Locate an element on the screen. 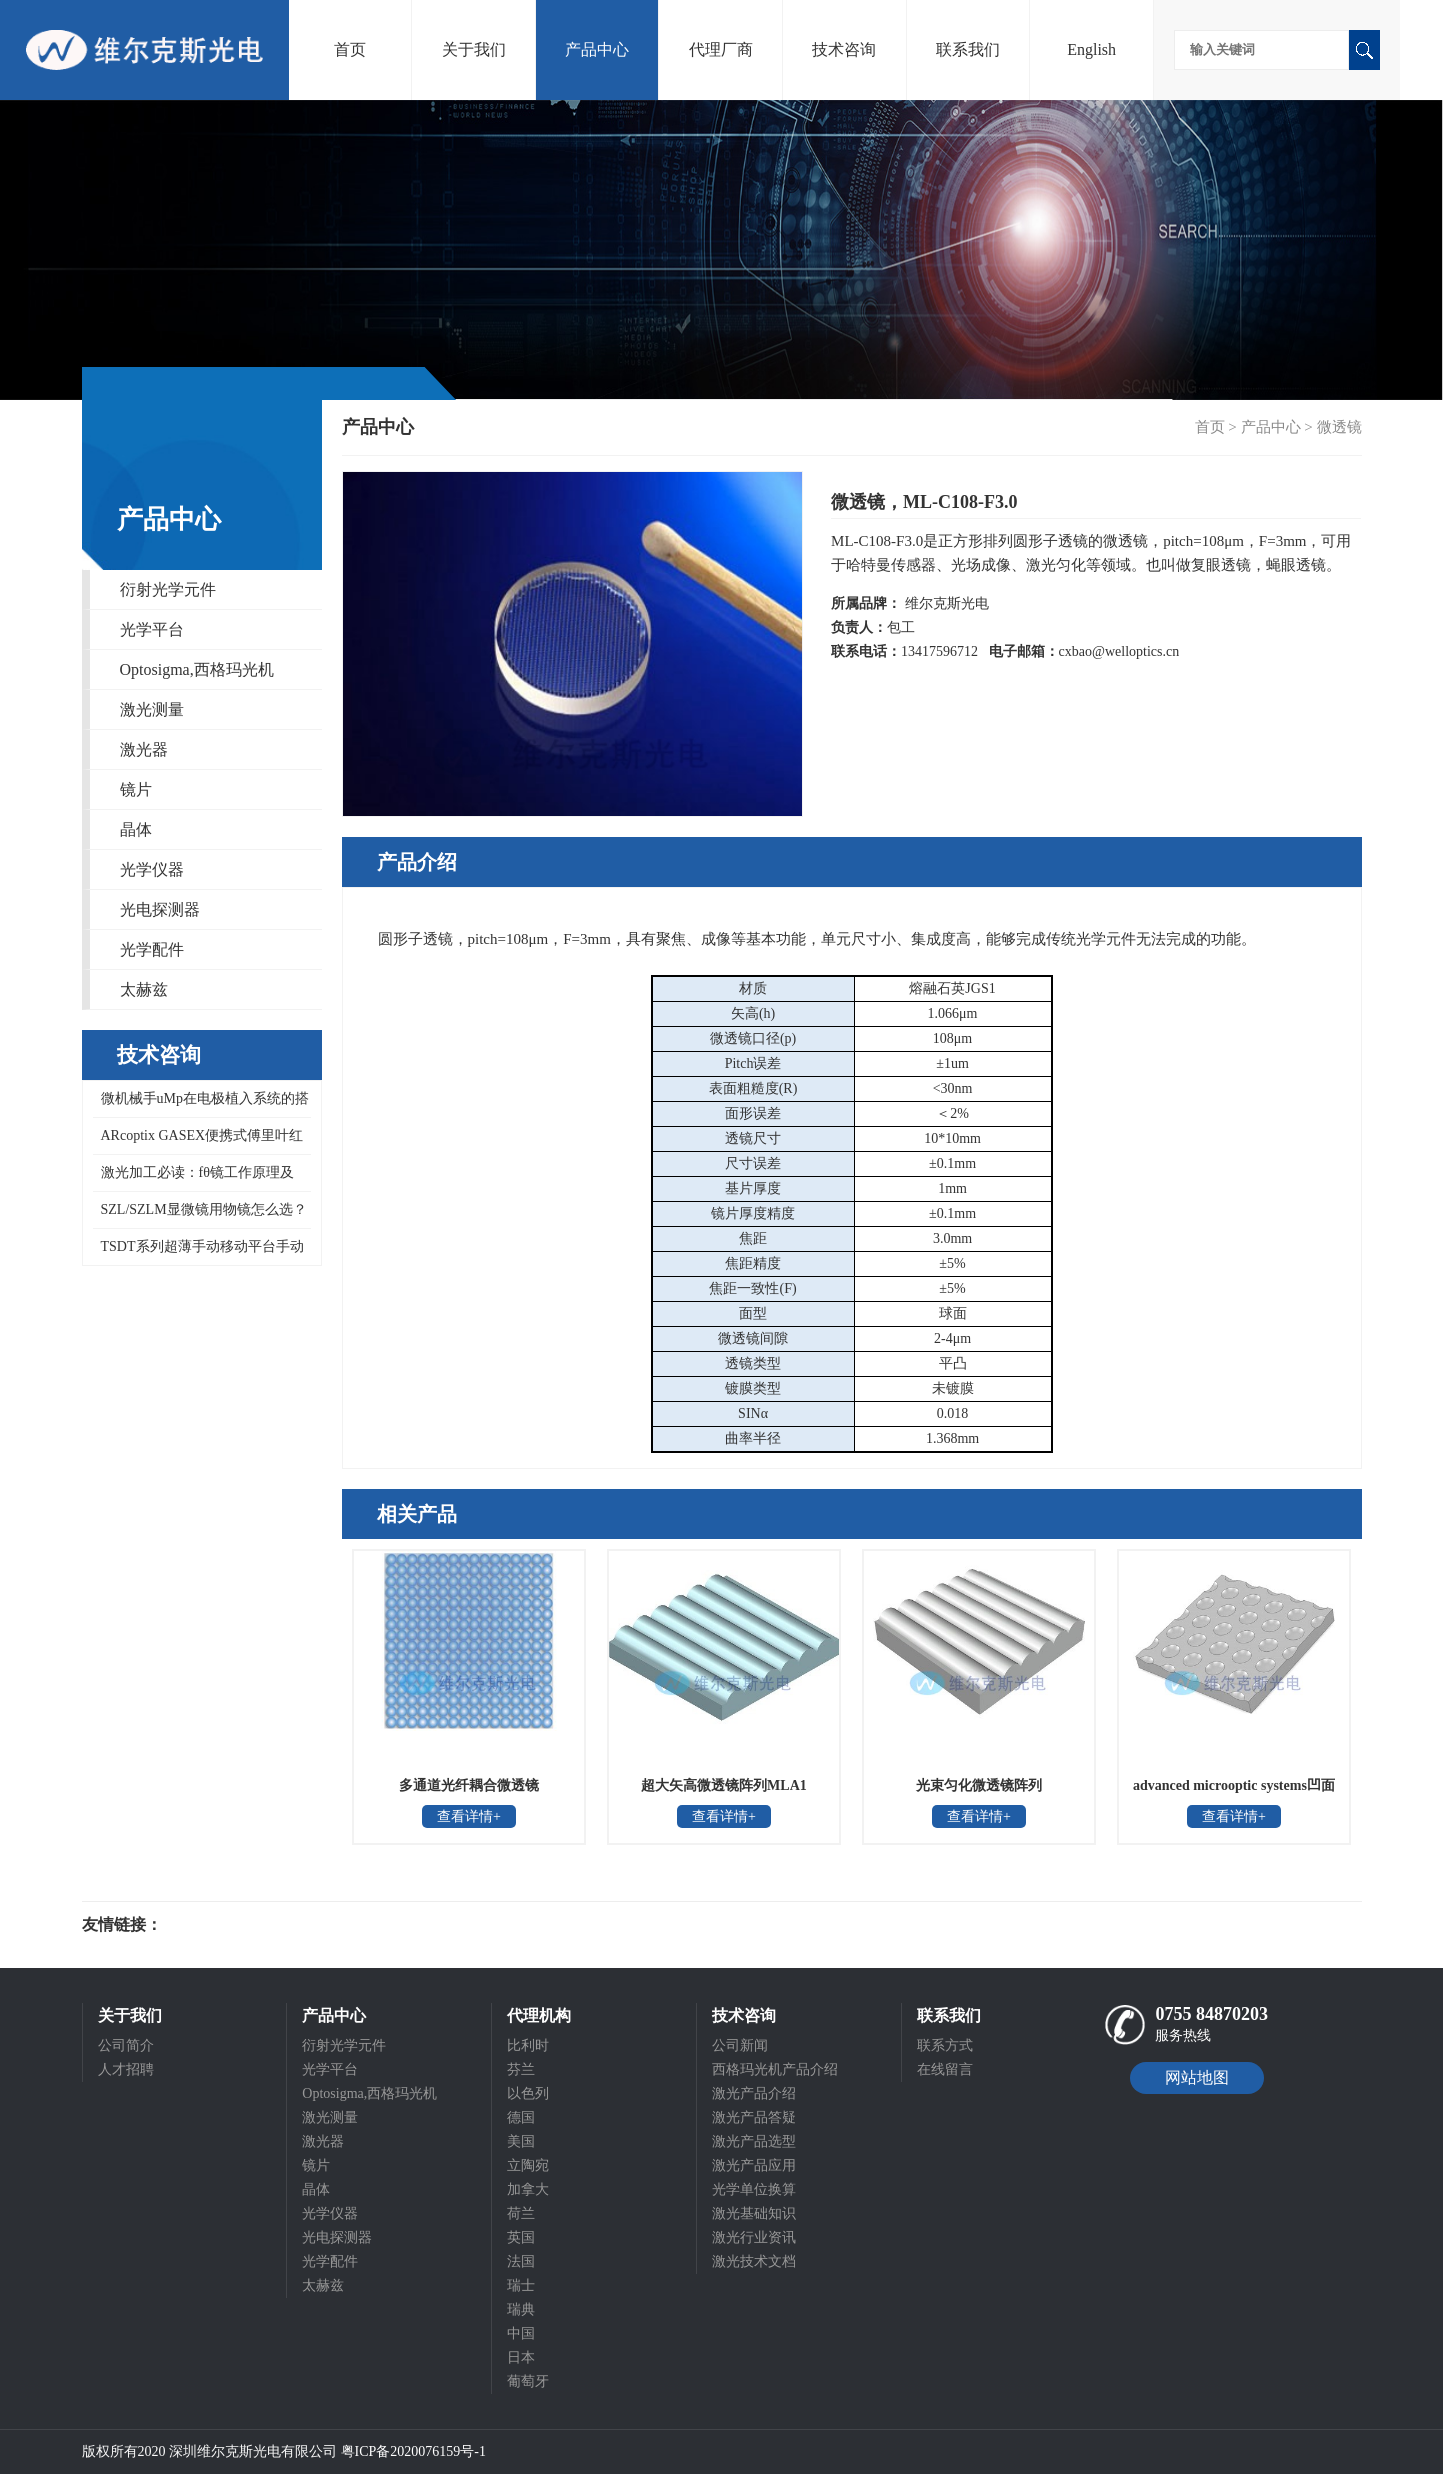  激光产品应用 is located at coordinates (754, 2165).